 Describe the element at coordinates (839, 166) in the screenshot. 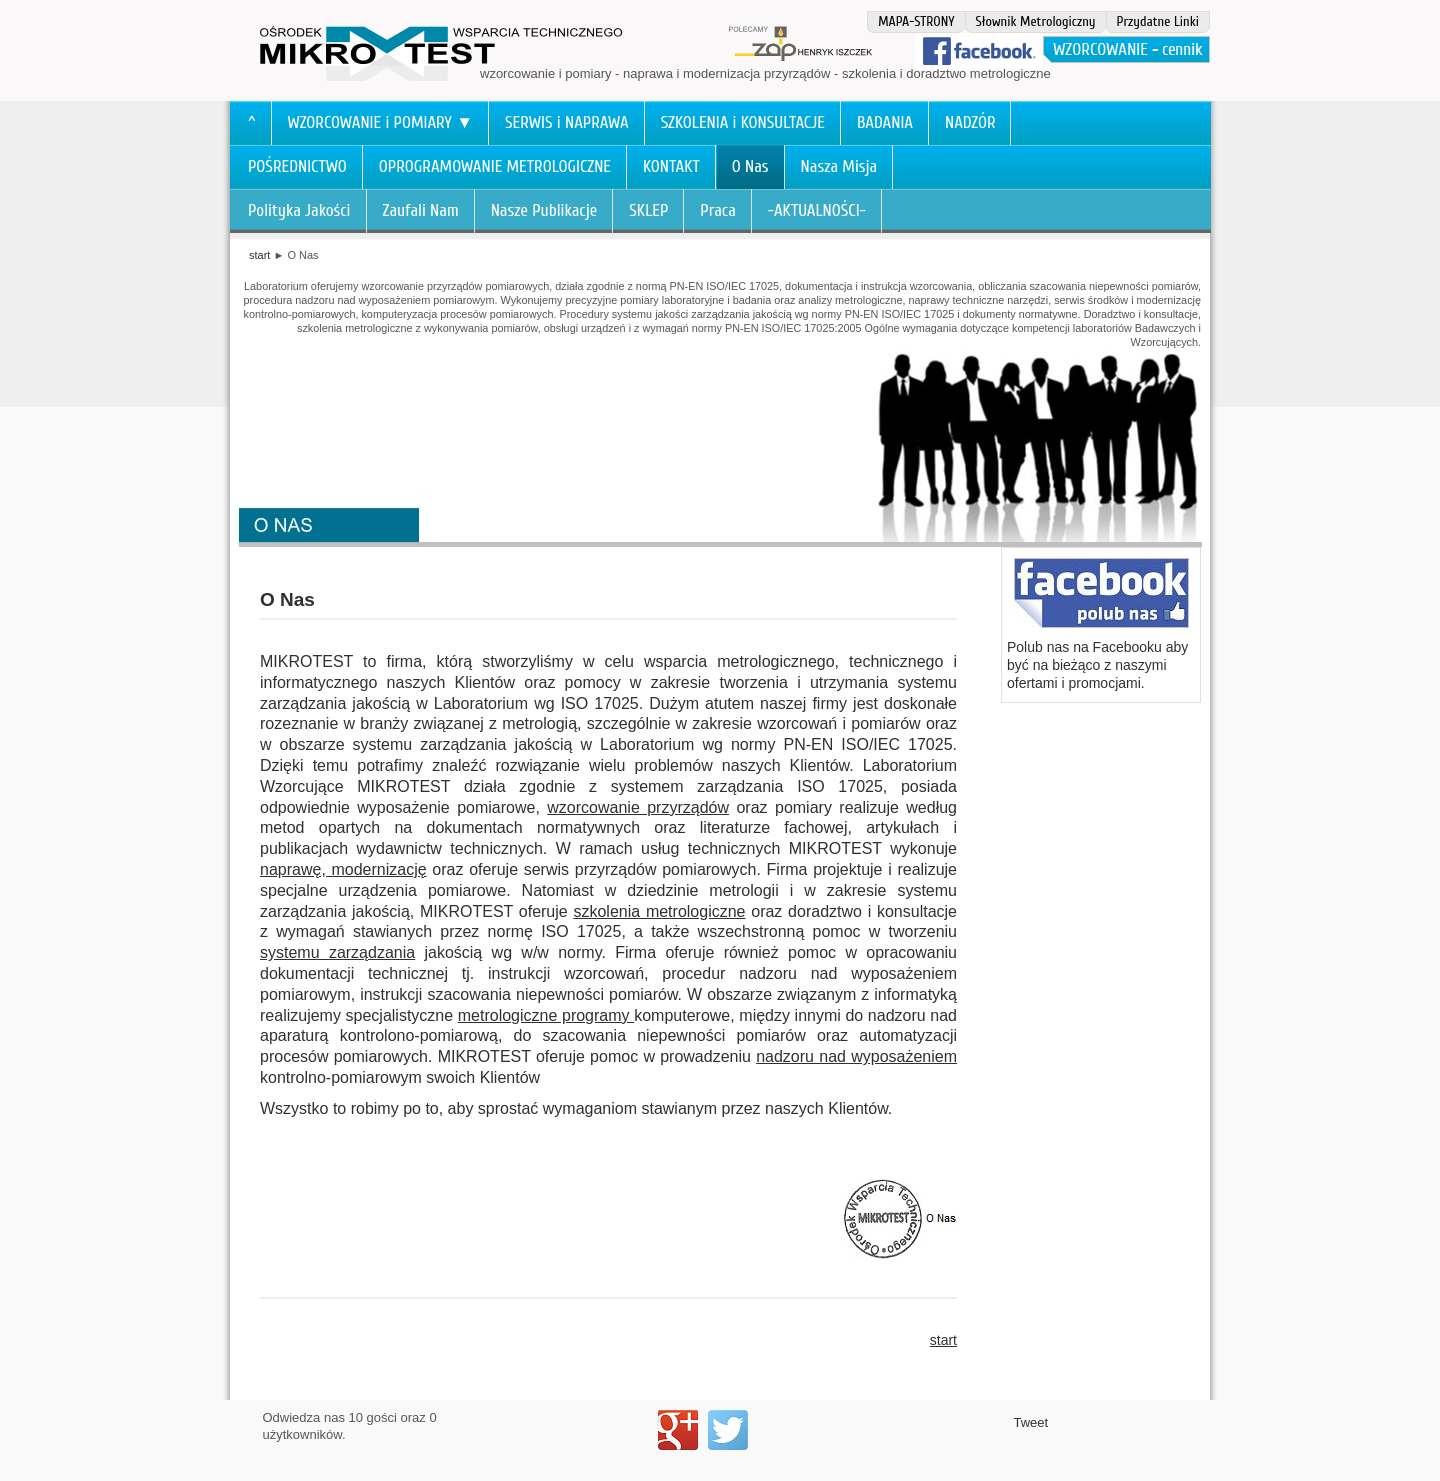

I see `Nasza Misja` at that location.